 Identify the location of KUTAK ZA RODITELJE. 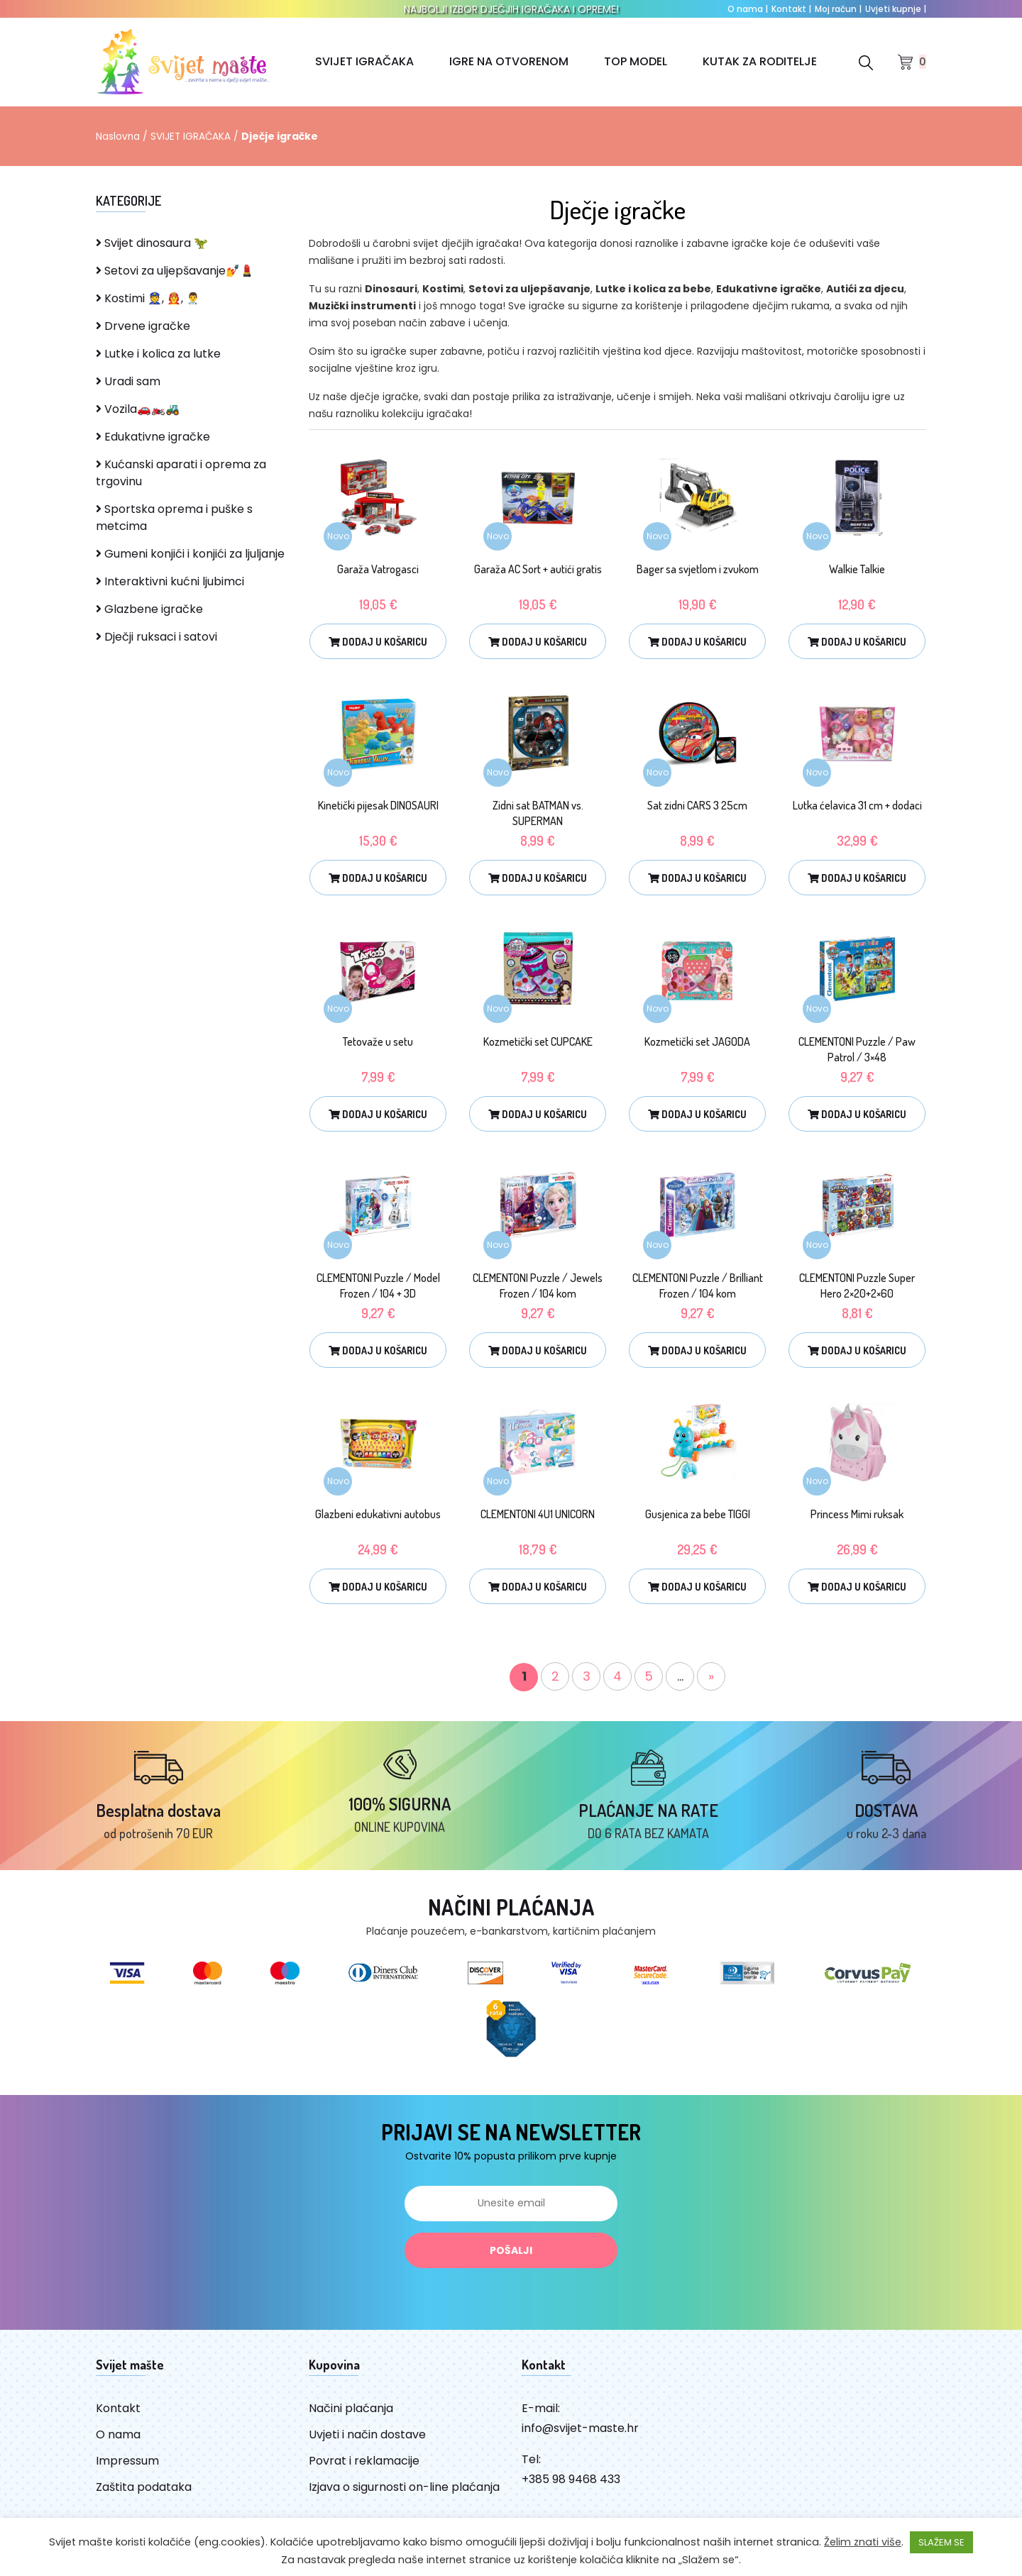
(760, 61).